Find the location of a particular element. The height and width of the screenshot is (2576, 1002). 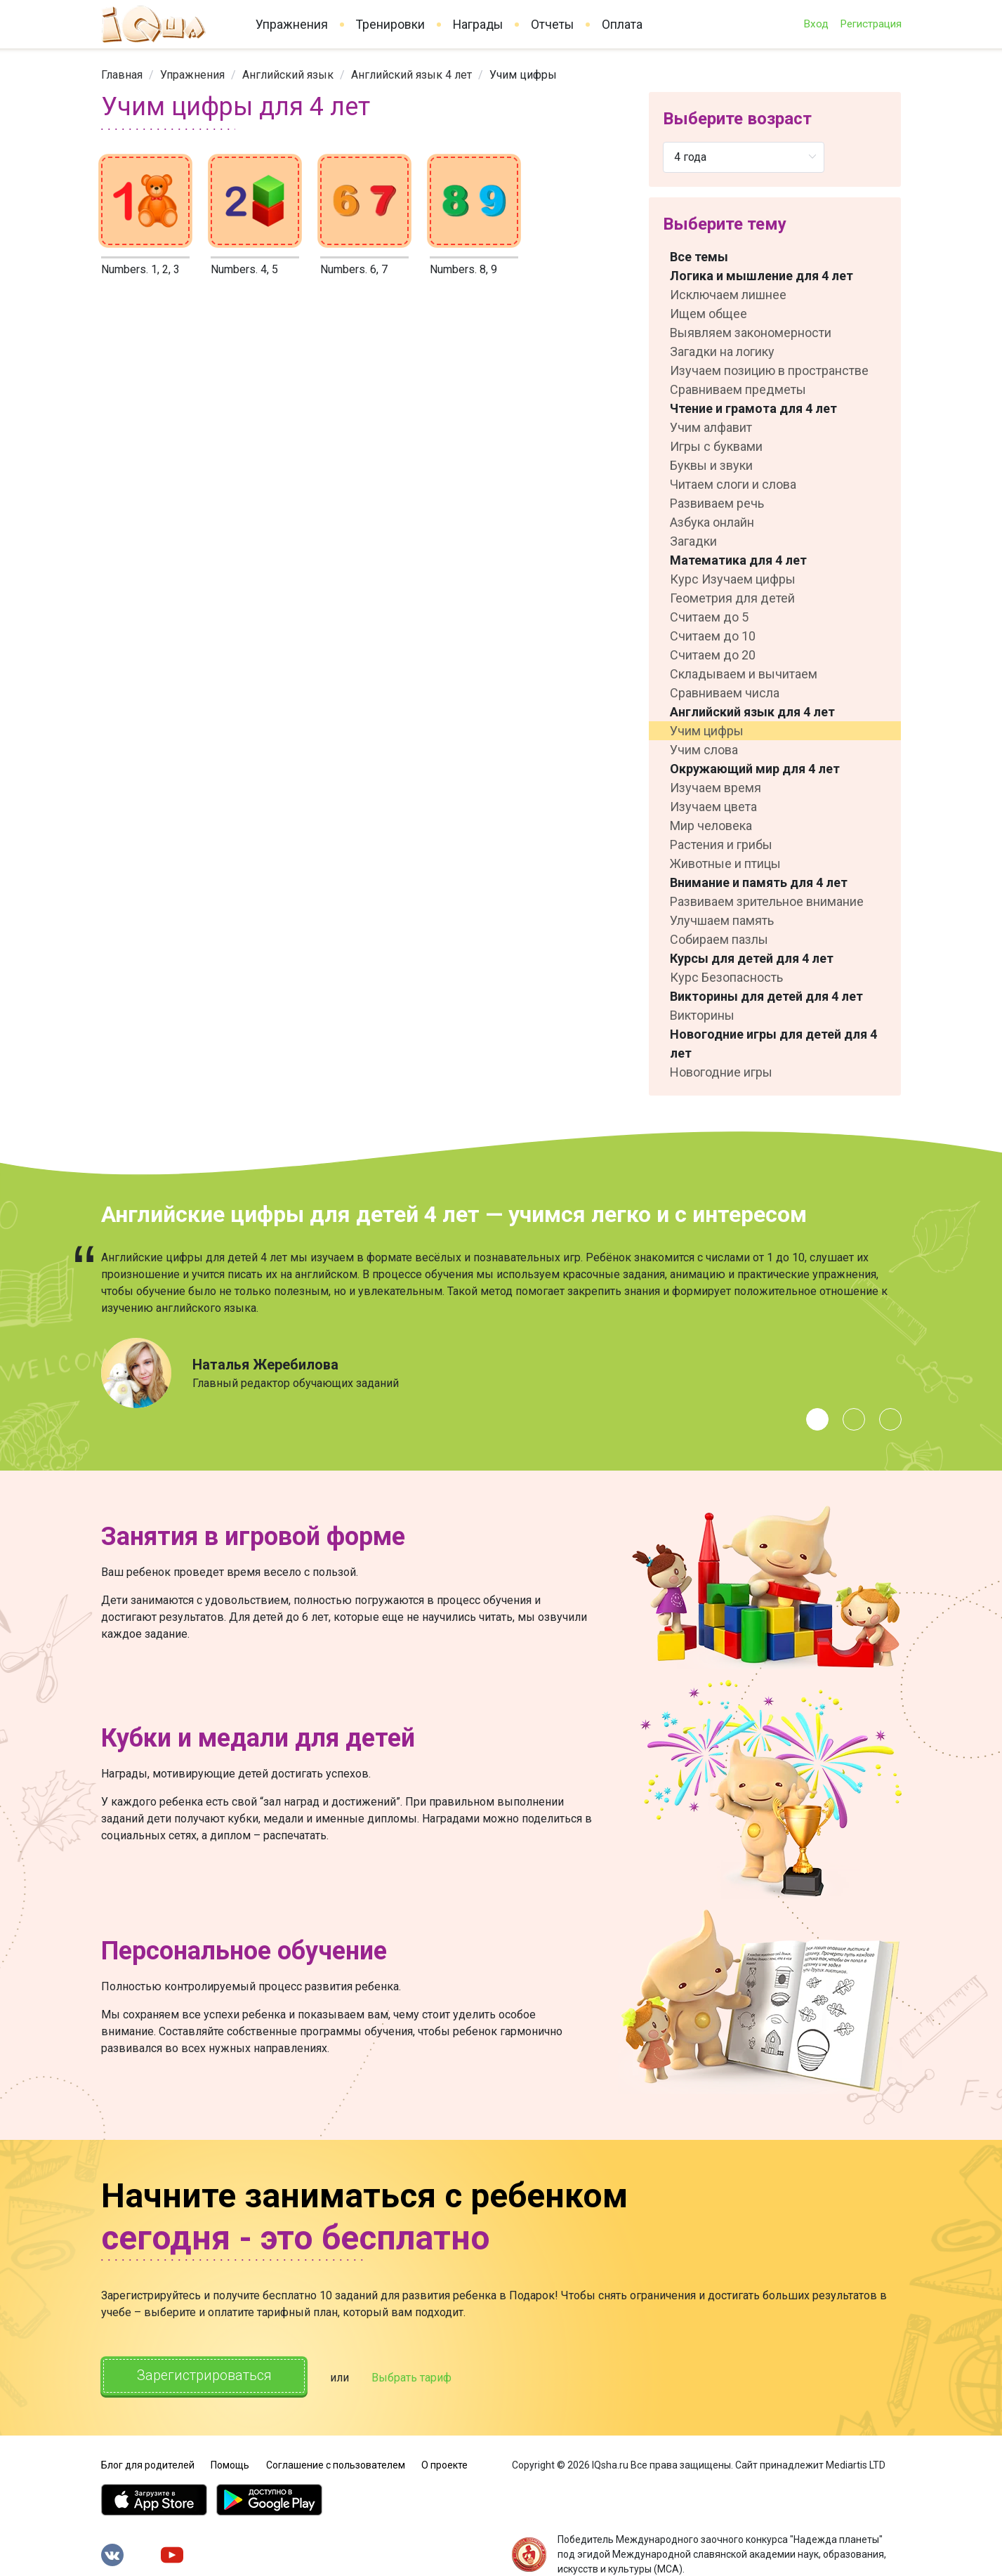

Учим слова is located at coordinates (704, 749).